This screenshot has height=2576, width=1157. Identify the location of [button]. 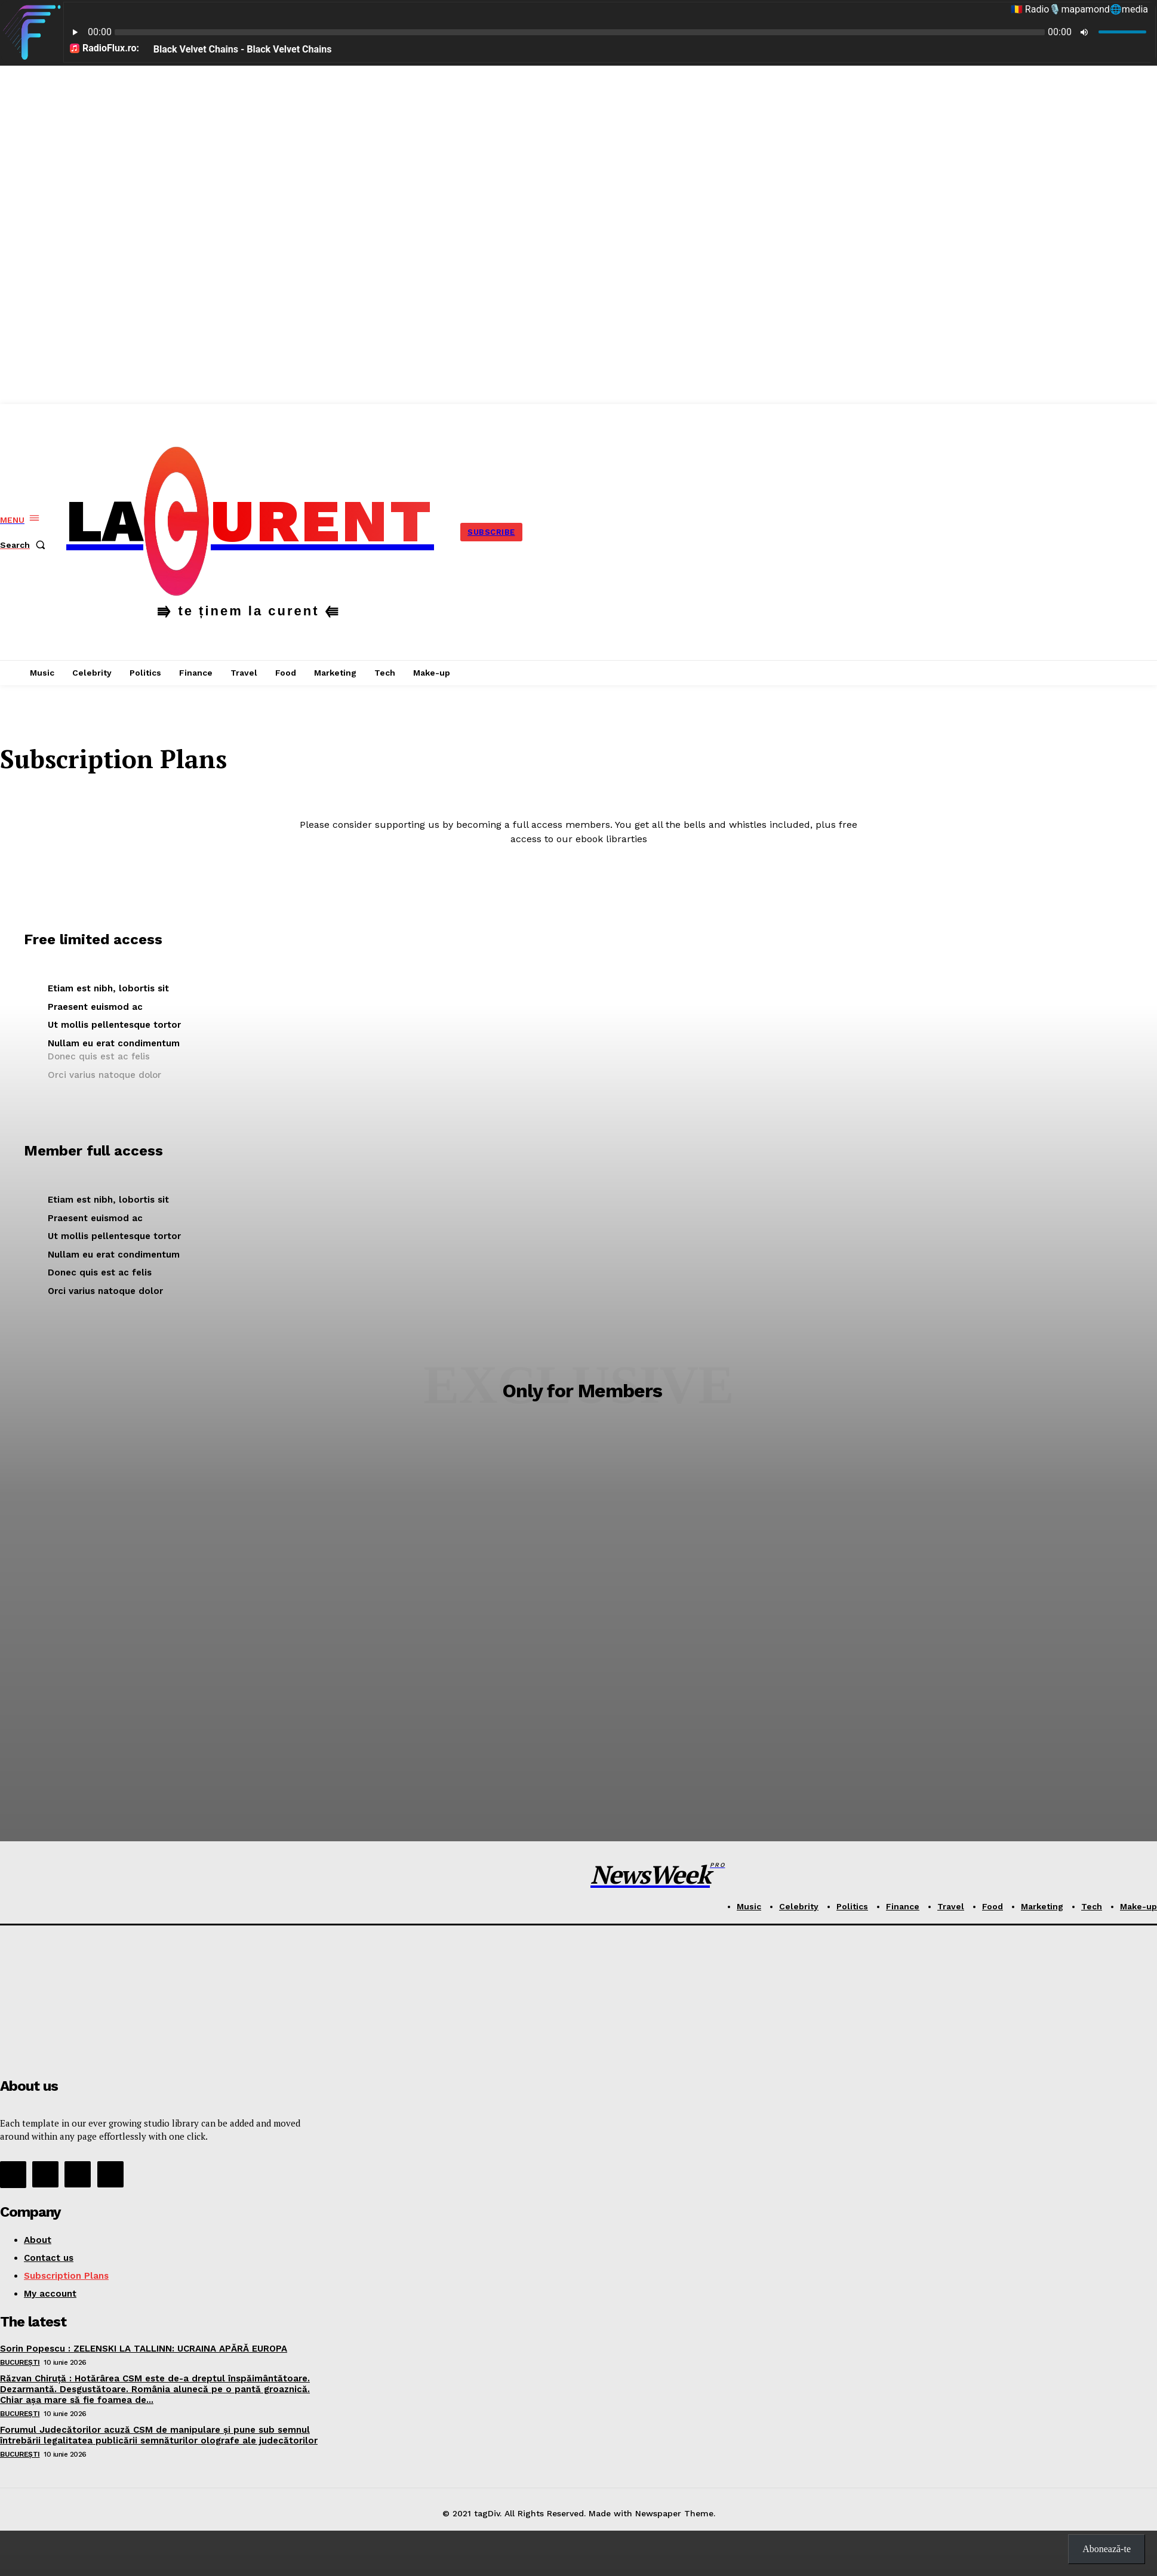
(25, 544).